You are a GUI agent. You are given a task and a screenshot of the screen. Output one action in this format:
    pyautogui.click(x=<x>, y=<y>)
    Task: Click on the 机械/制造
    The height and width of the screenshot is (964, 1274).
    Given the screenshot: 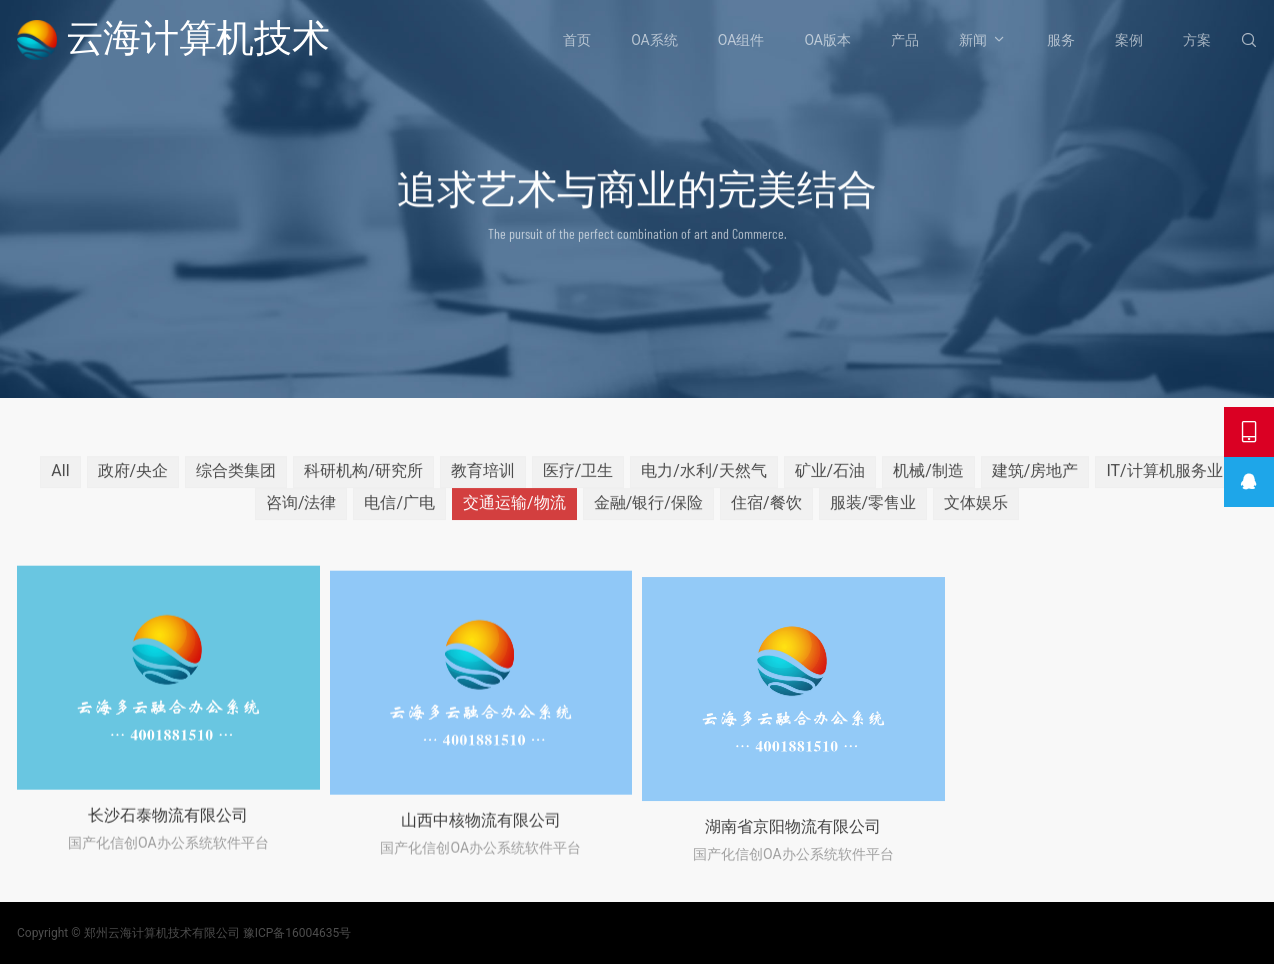 What is the action you would take?
    pyautogui.click(x=928, y=479)
    